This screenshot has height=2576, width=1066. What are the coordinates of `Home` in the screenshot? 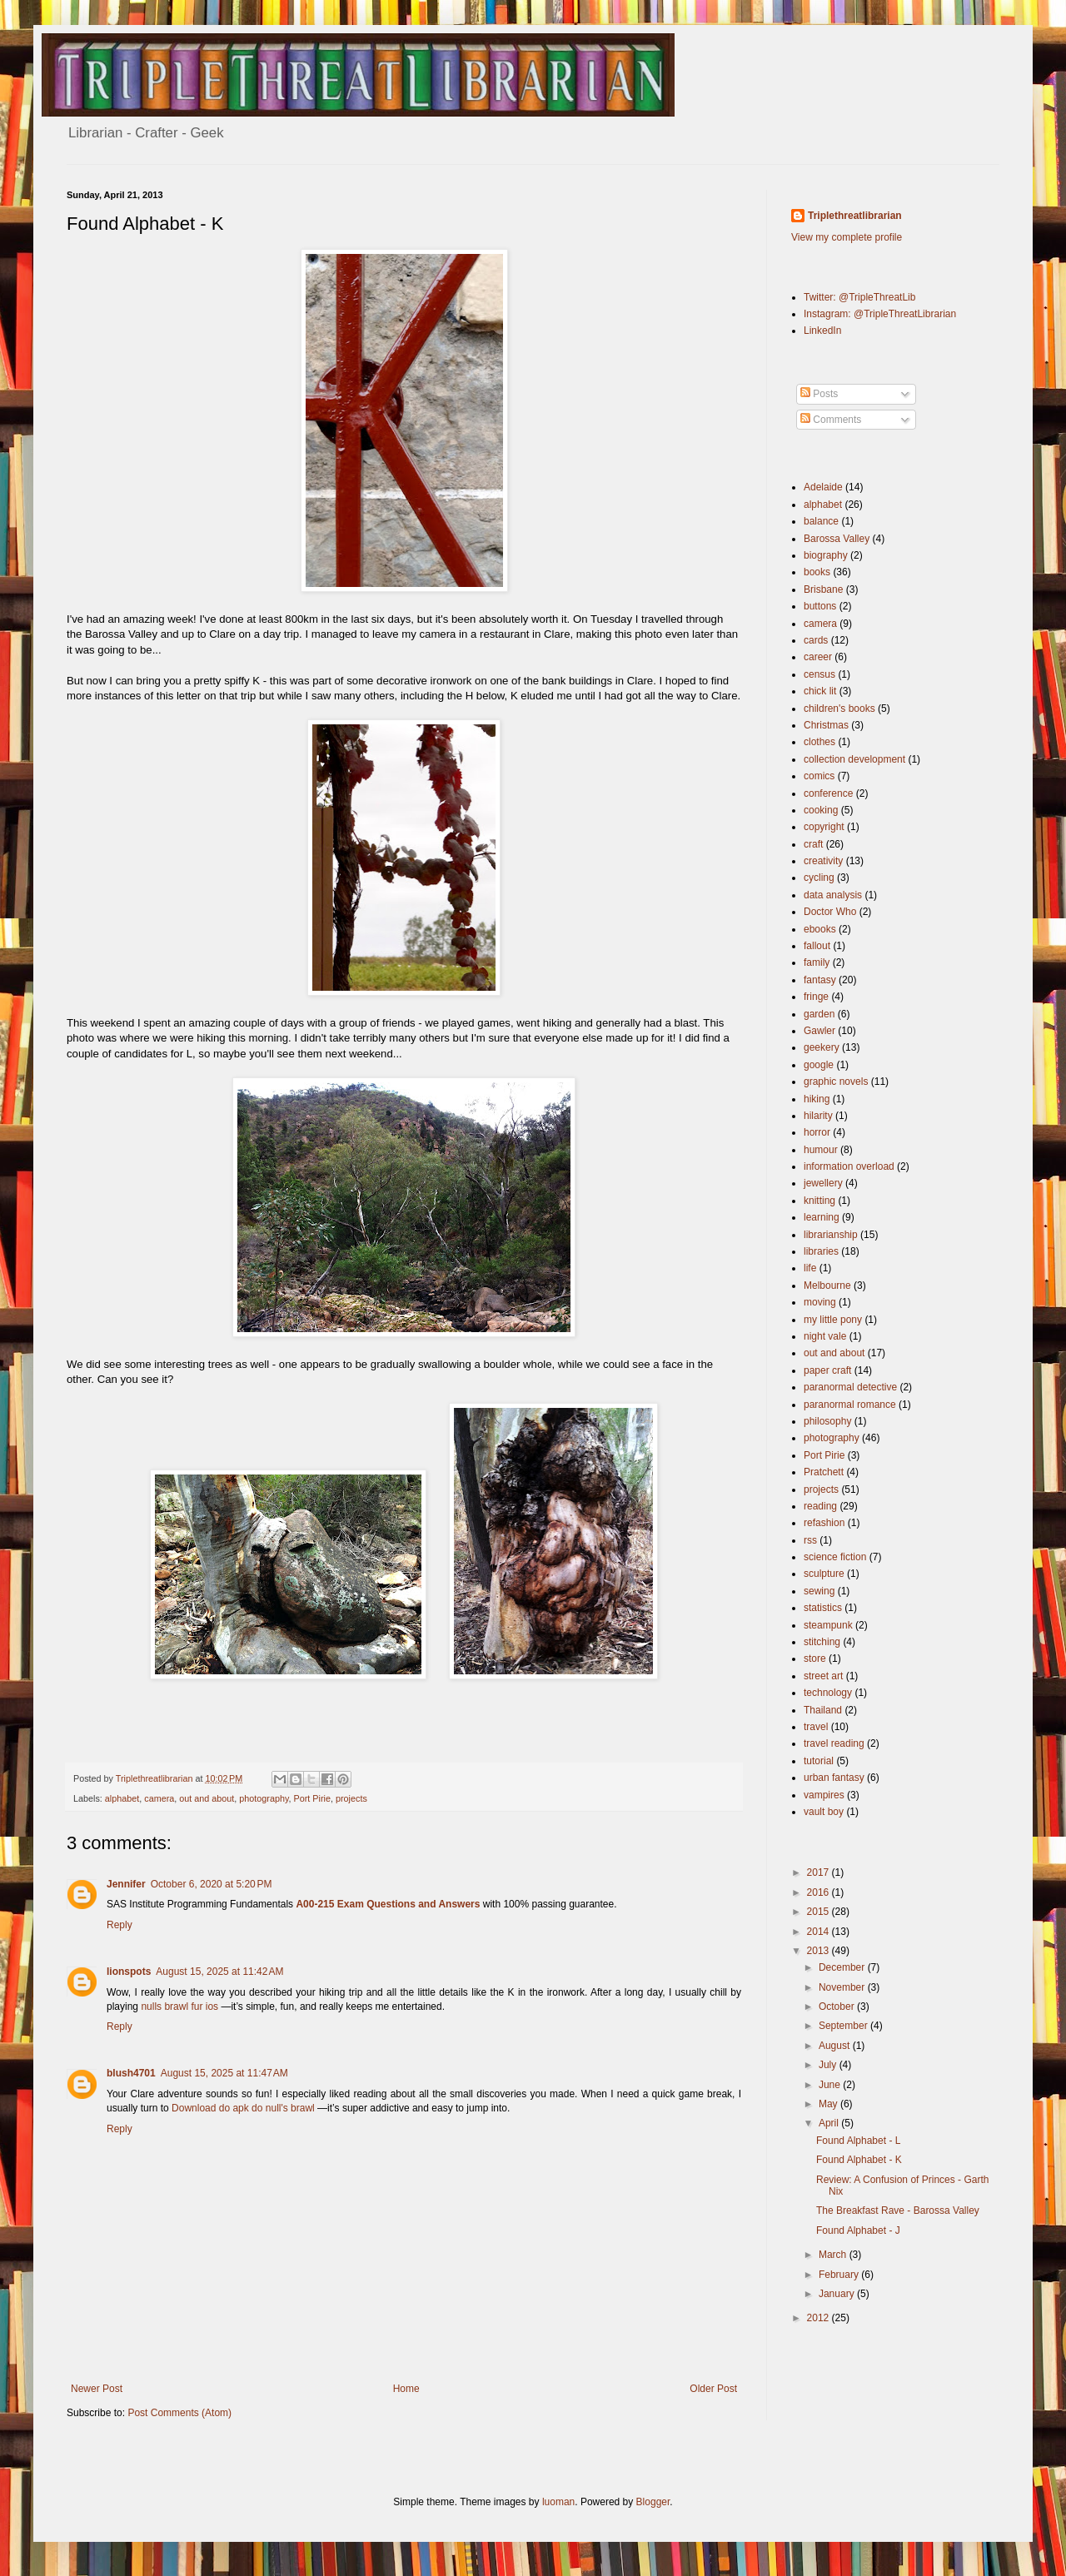 It's located at (406, 2388).